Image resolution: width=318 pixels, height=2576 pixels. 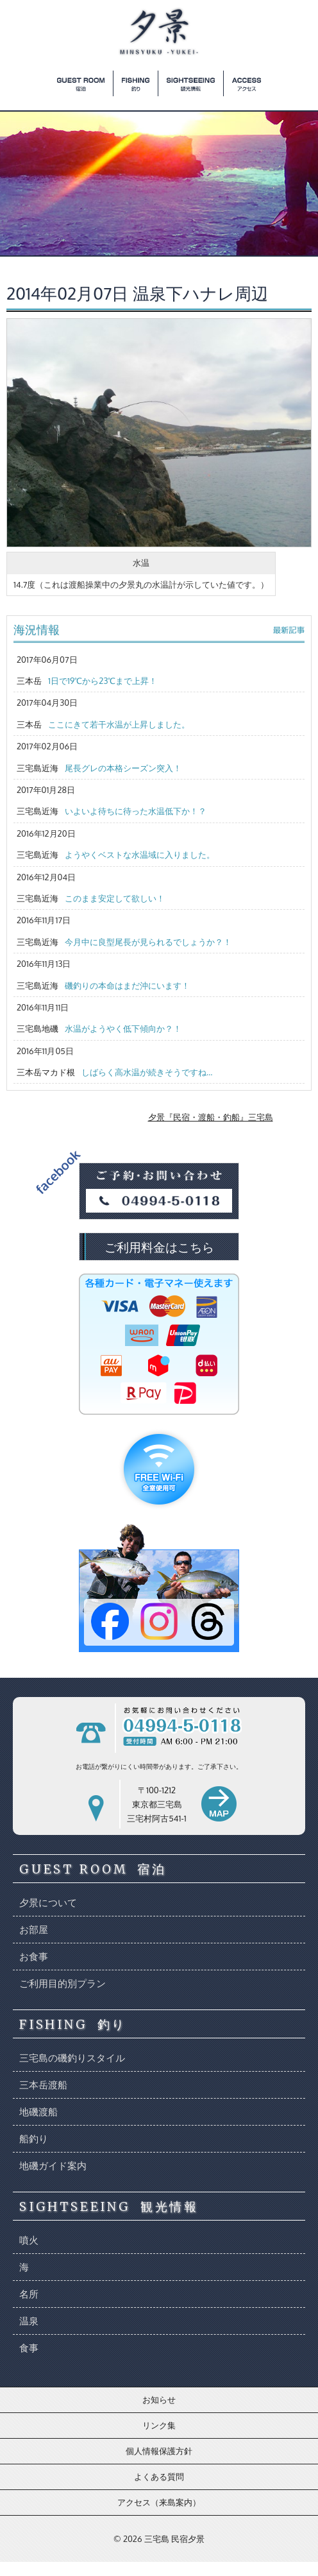 I want to click on 三本岳マカド根, so click(x=114, y=1072).